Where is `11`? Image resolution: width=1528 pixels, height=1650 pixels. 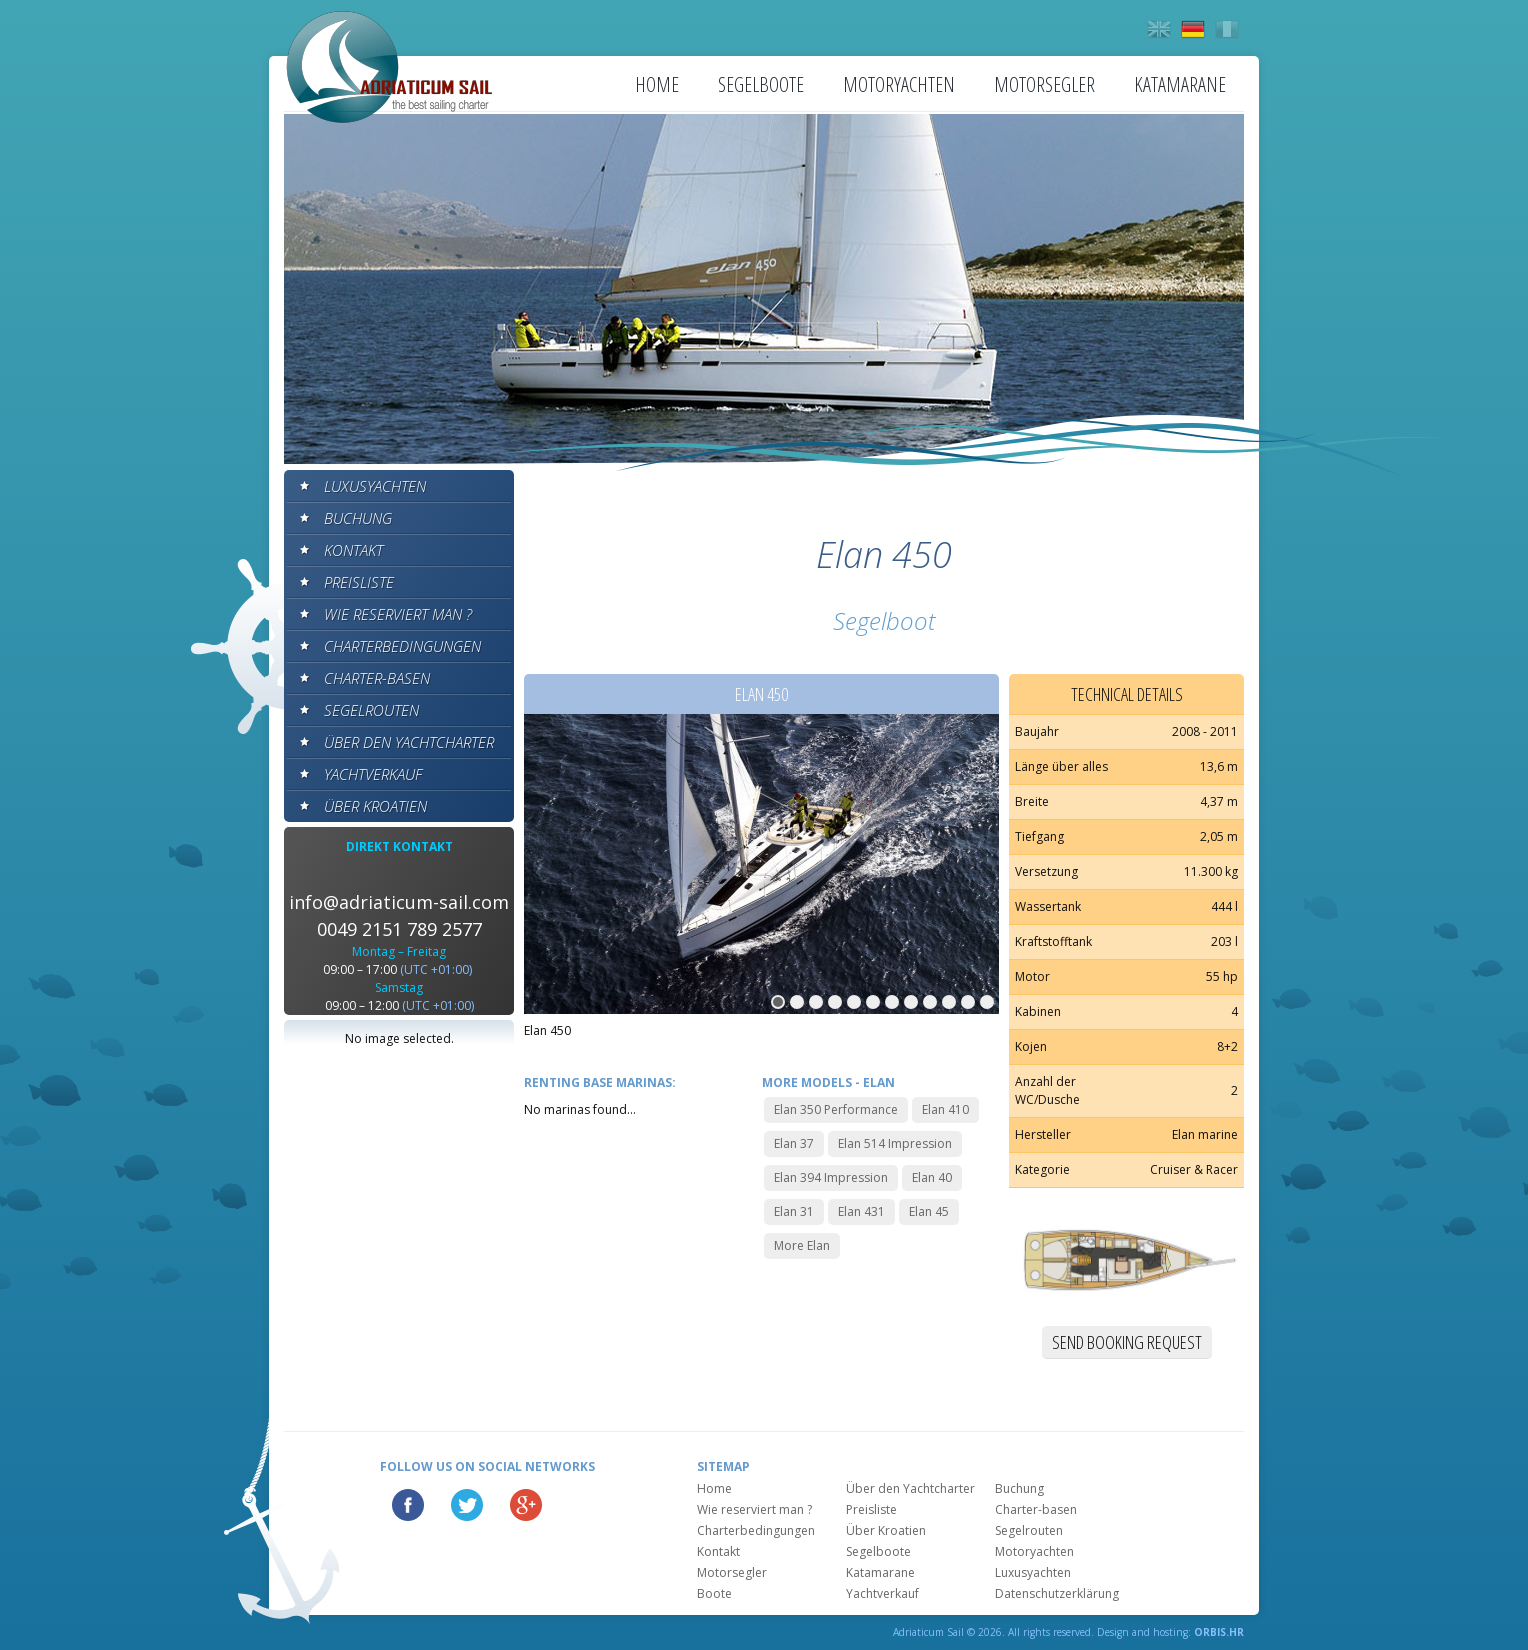
11 is located at coordinates (968, 1002).